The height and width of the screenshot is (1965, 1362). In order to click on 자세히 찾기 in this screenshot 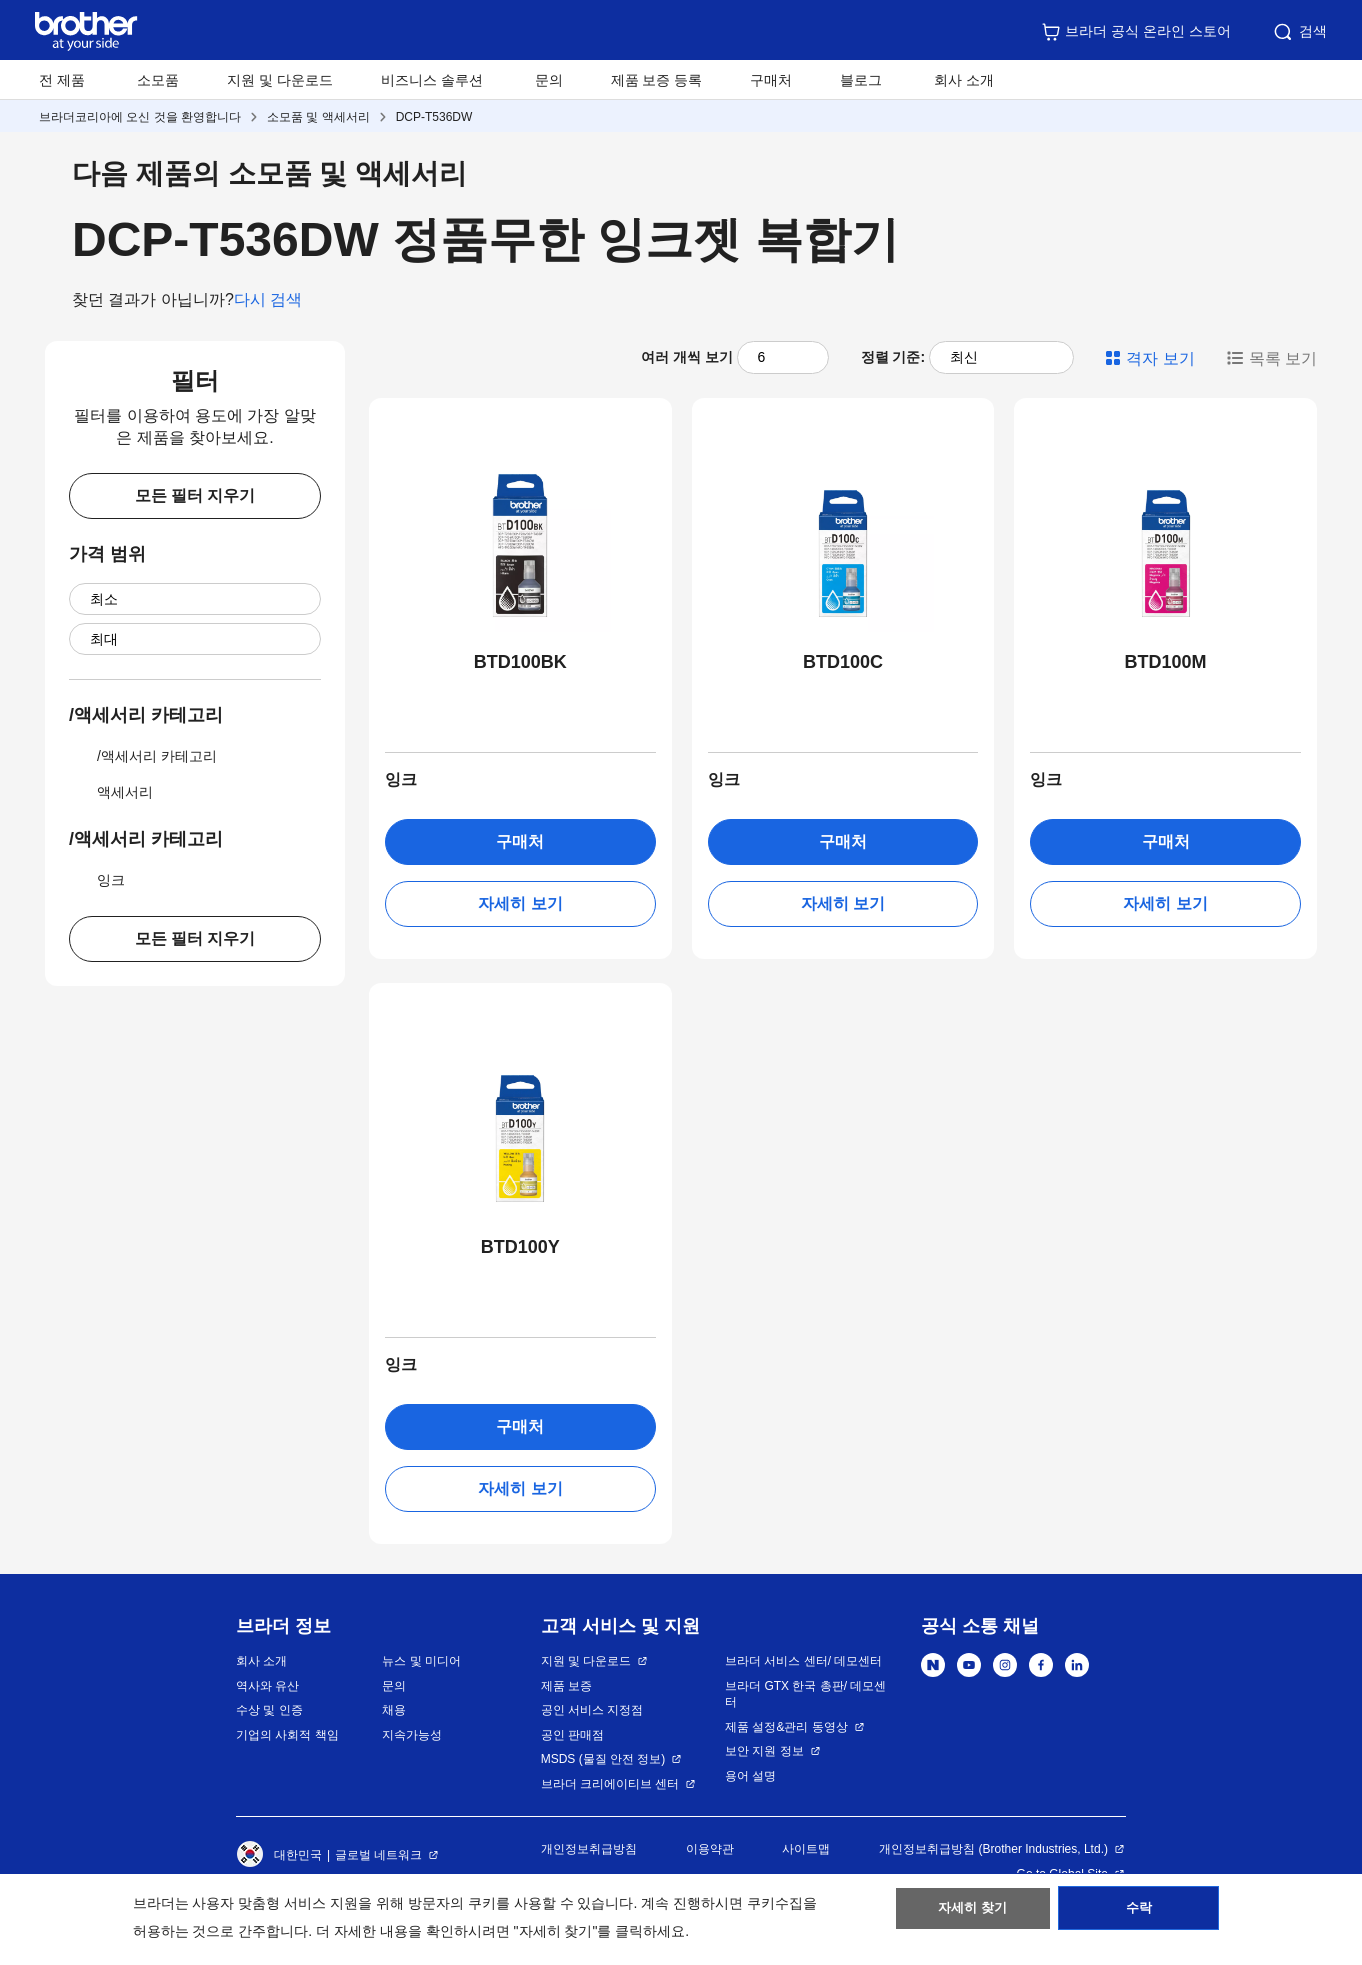, I will do `click(972, 1916)`.